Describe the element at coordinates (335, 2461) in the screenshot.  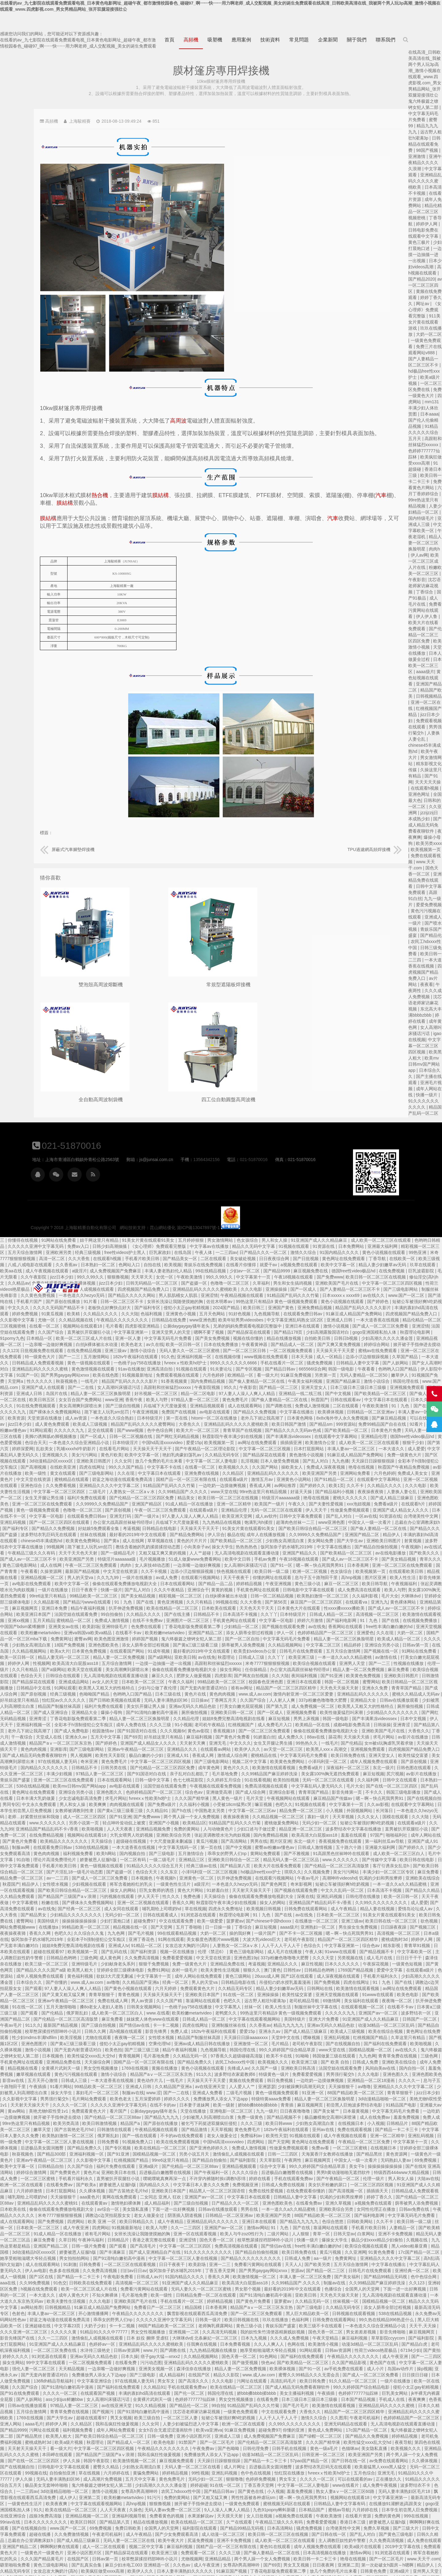
I see `日本人妻丰满熟妇久久久久久` at that location.